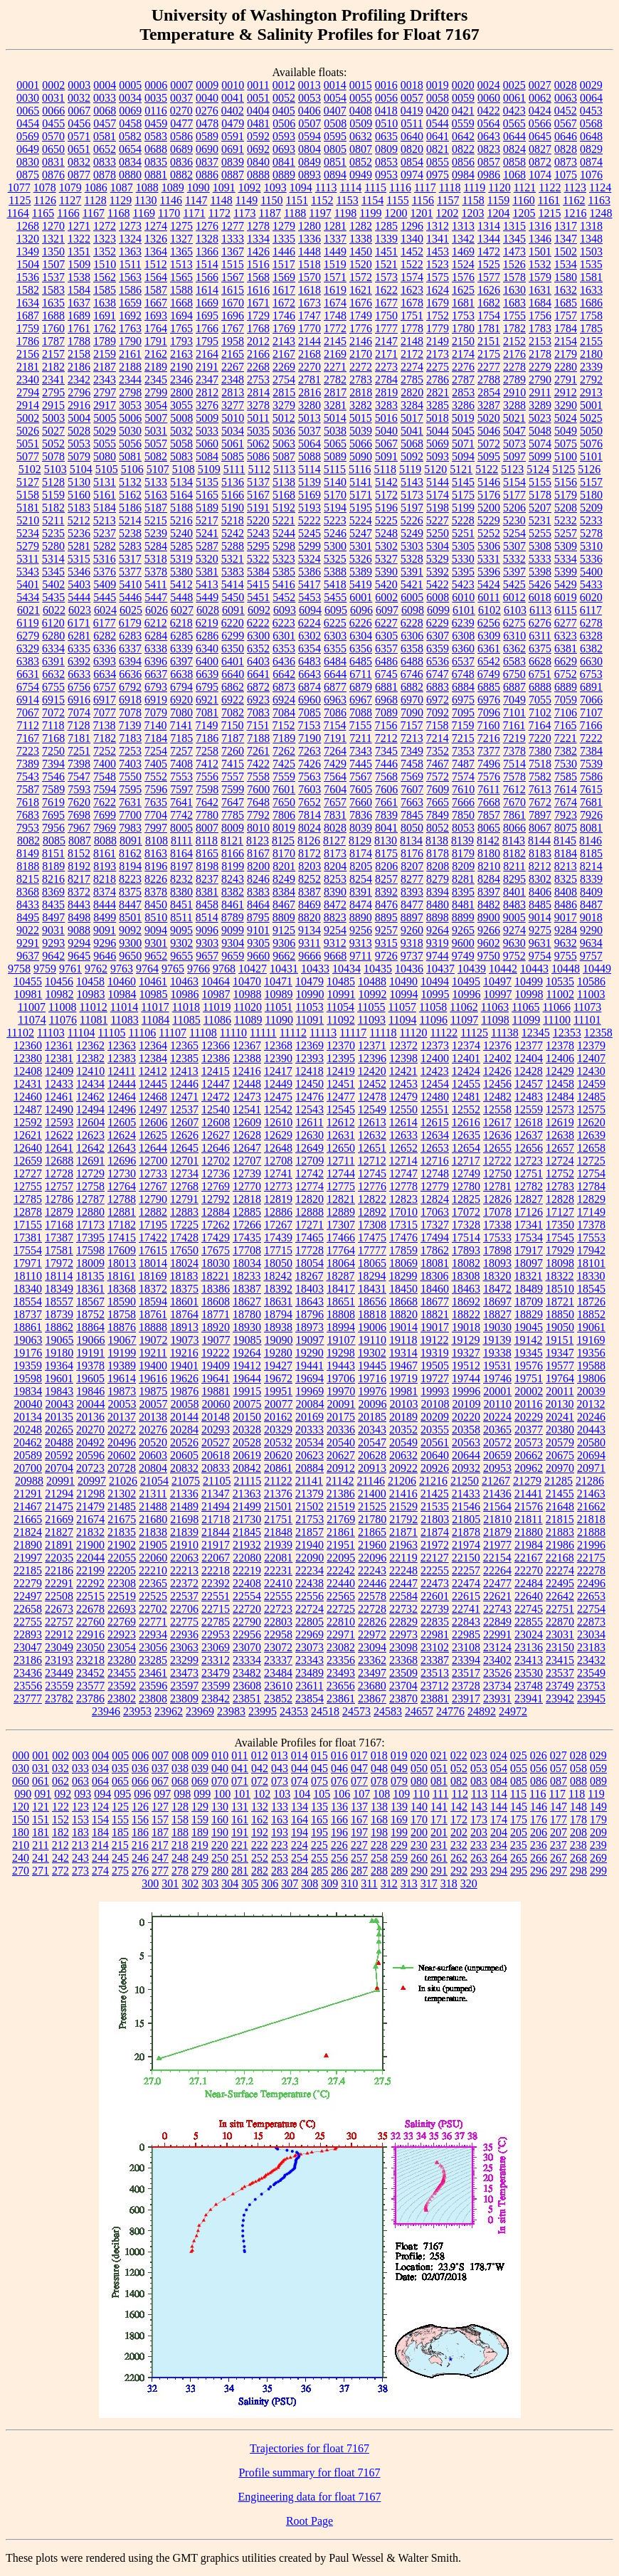  Describe the element at coordinates (104, 623) in the screenshot. I see `6177` at that location.